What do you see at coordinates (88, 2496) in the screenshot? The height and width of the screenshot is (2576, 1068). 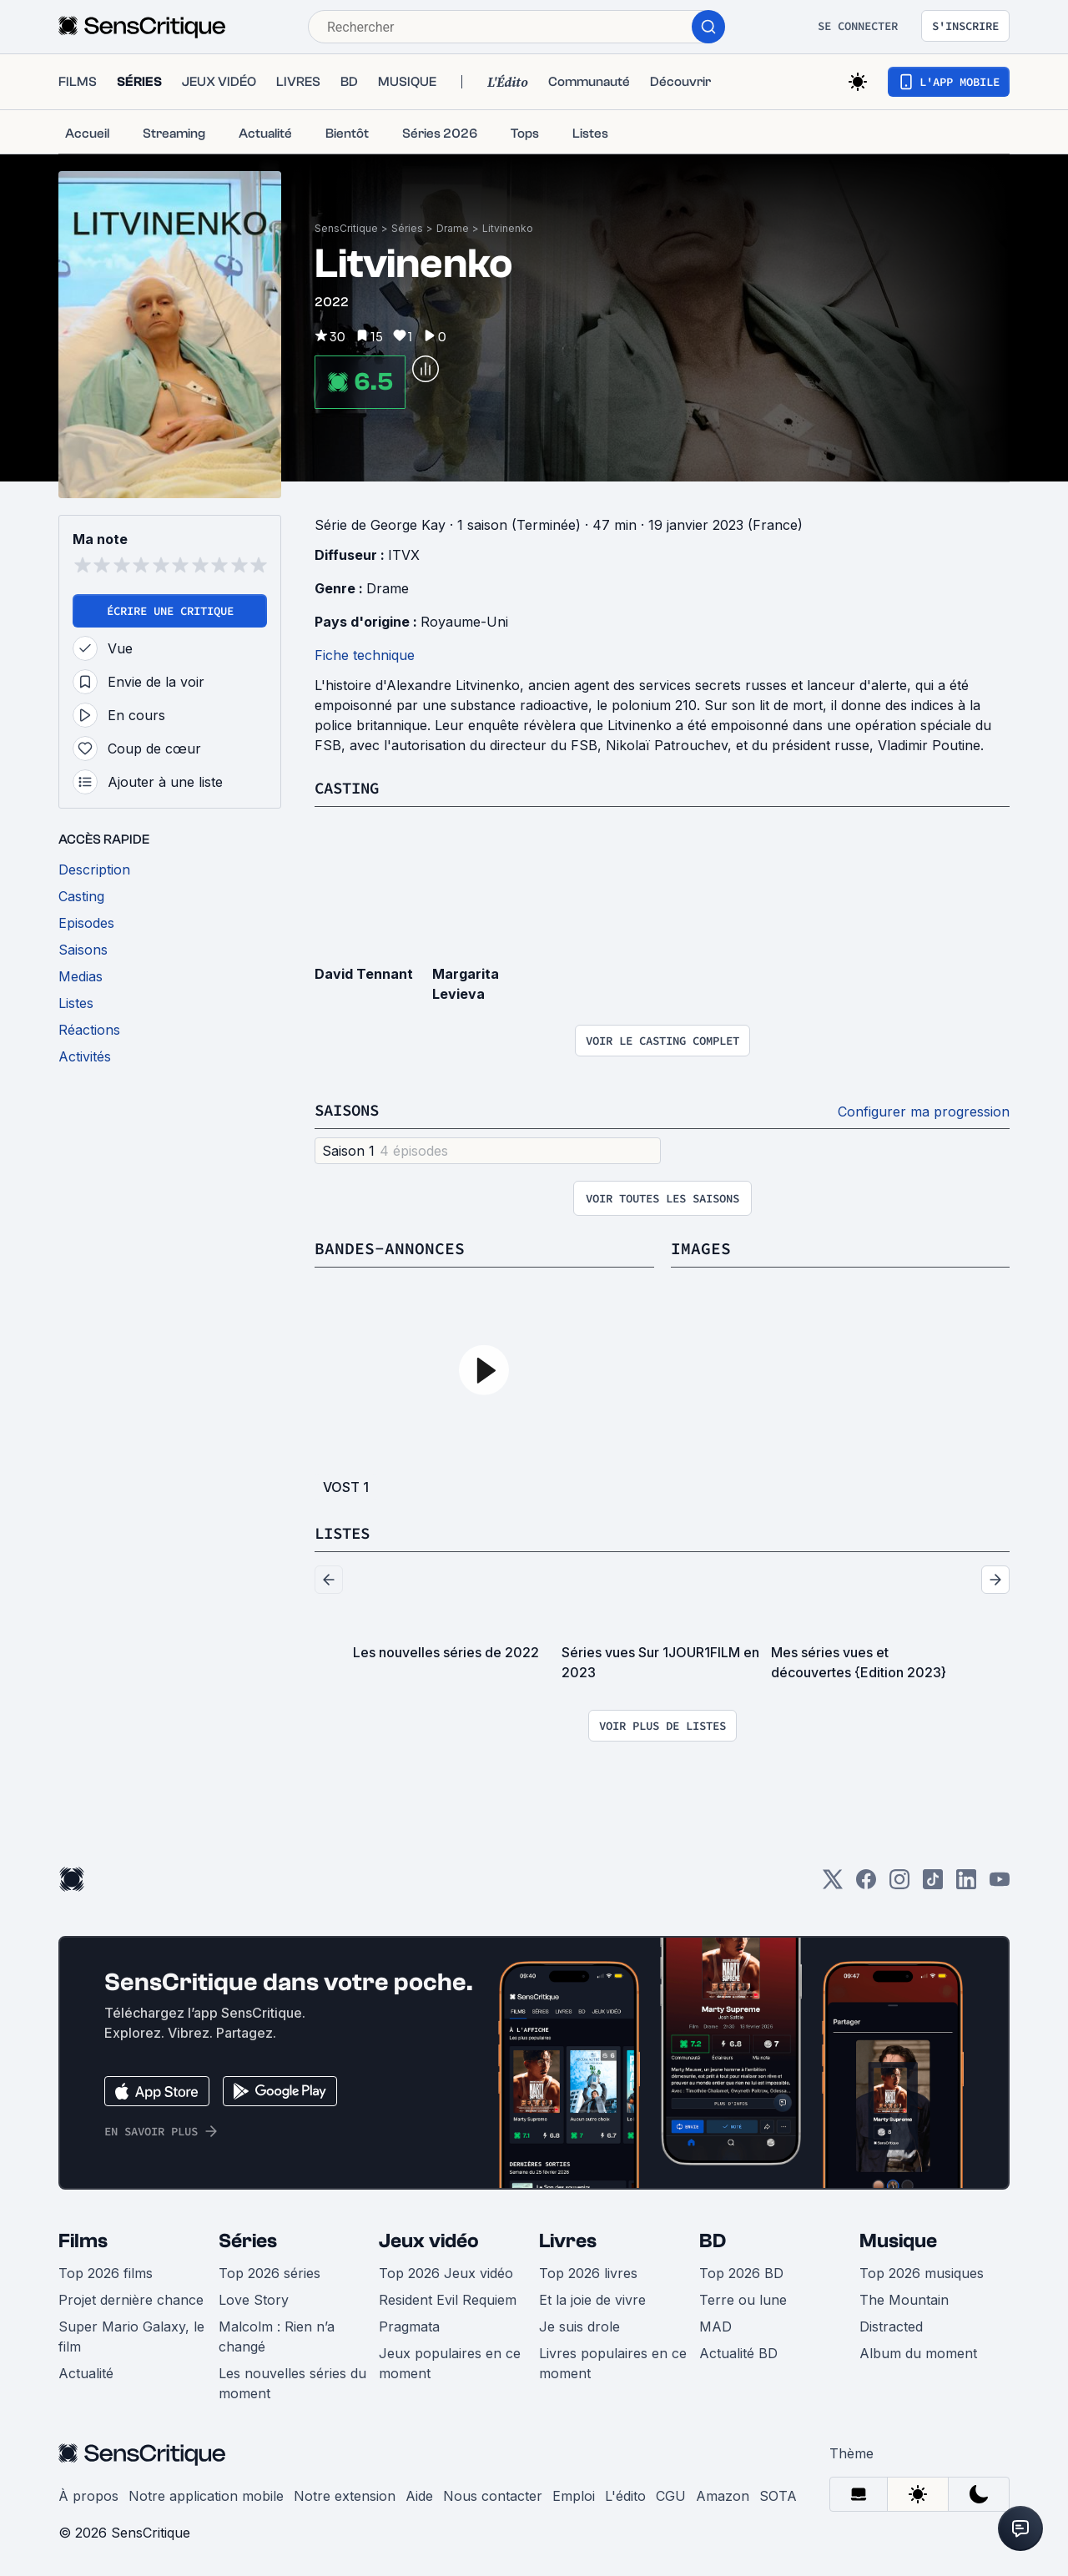 I see `À propos` at bounding box center [88, 2496].